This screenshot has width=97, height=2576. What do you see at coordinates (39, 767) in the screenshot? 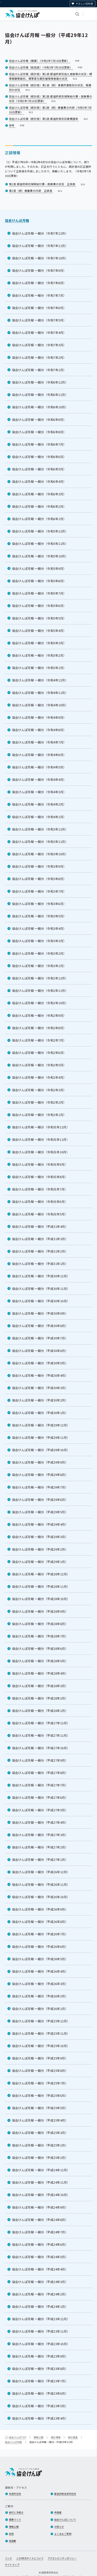
I see `協会けんぽ月報 一般分（令和4年5月）` at bounding box center [39, 767].